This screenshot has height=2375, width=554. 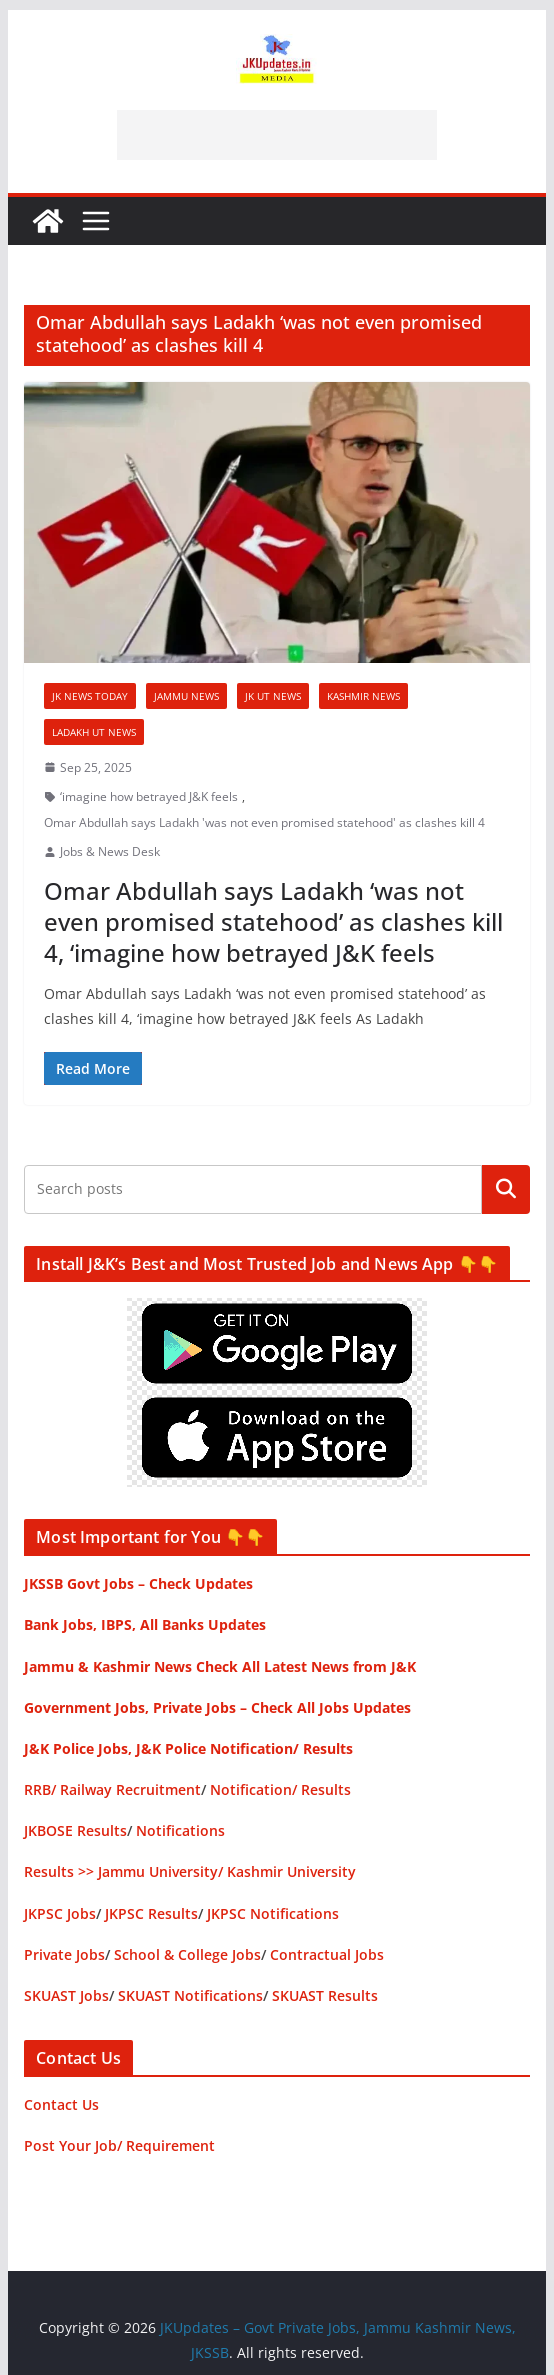 What do you see at coordinates (280, 1789) in the screenshot?
I see `Notification/ Results` at bounding box center [280, 1789].